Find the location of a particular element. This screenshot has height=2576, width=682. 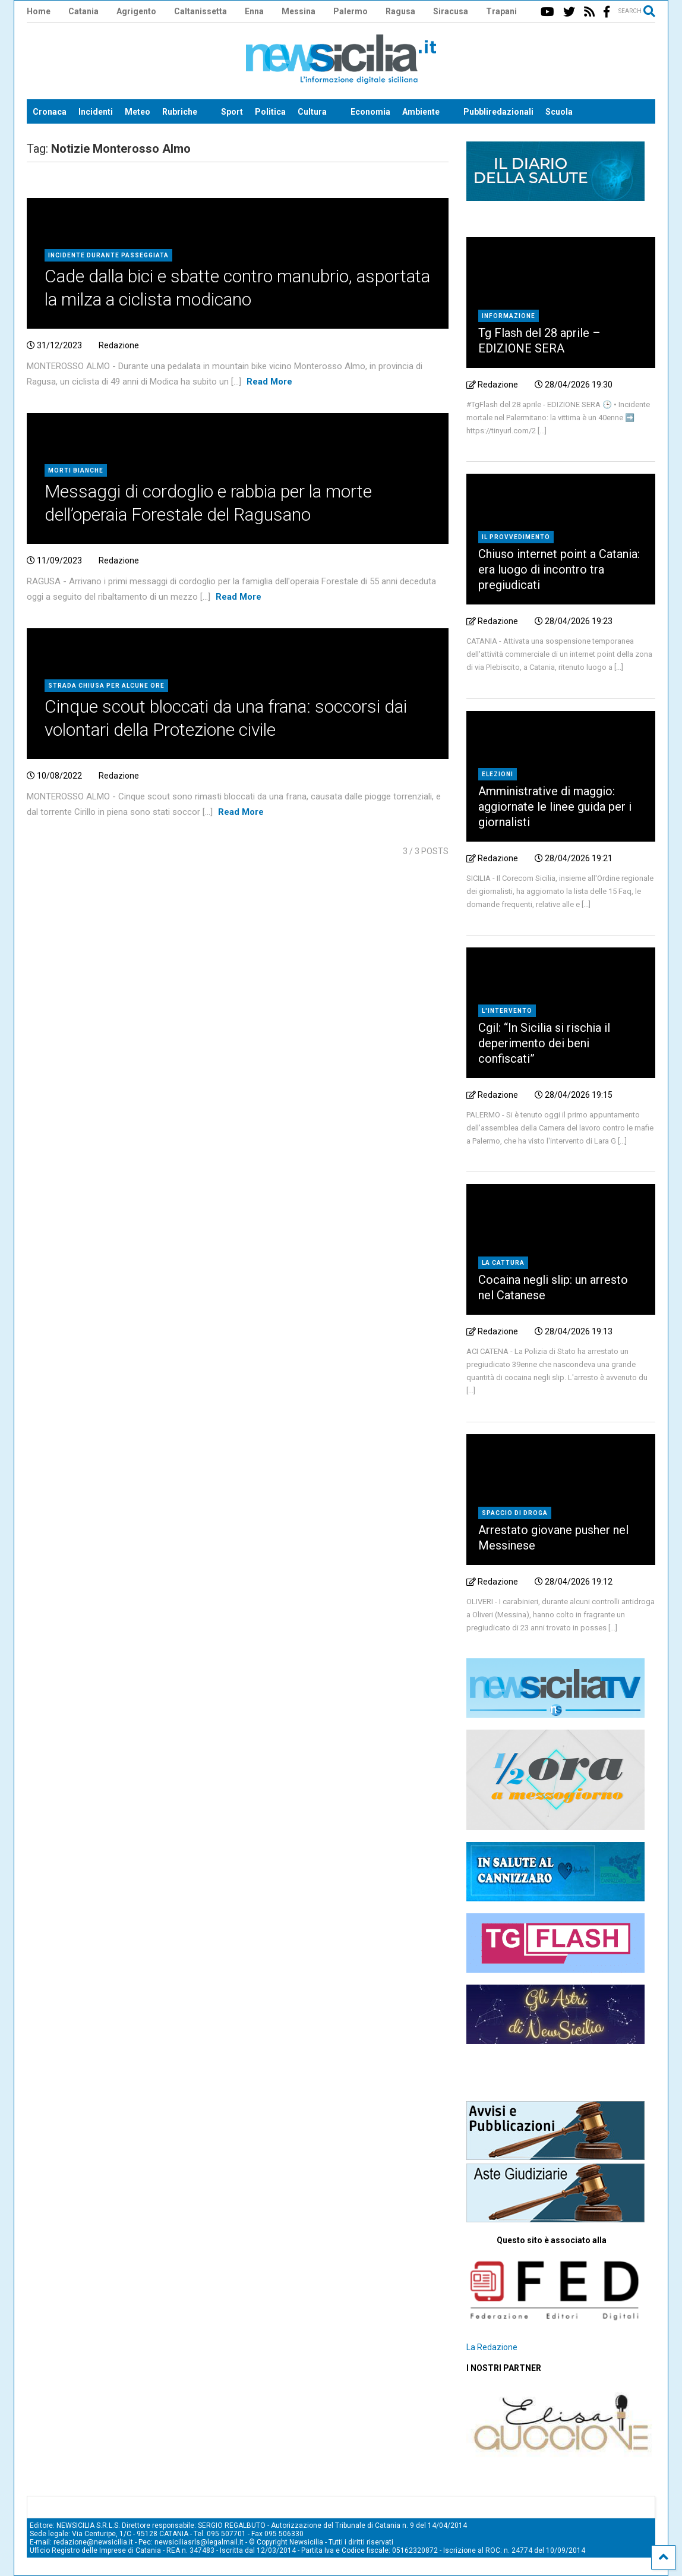

Cultura is located at coordinates (312, 111).